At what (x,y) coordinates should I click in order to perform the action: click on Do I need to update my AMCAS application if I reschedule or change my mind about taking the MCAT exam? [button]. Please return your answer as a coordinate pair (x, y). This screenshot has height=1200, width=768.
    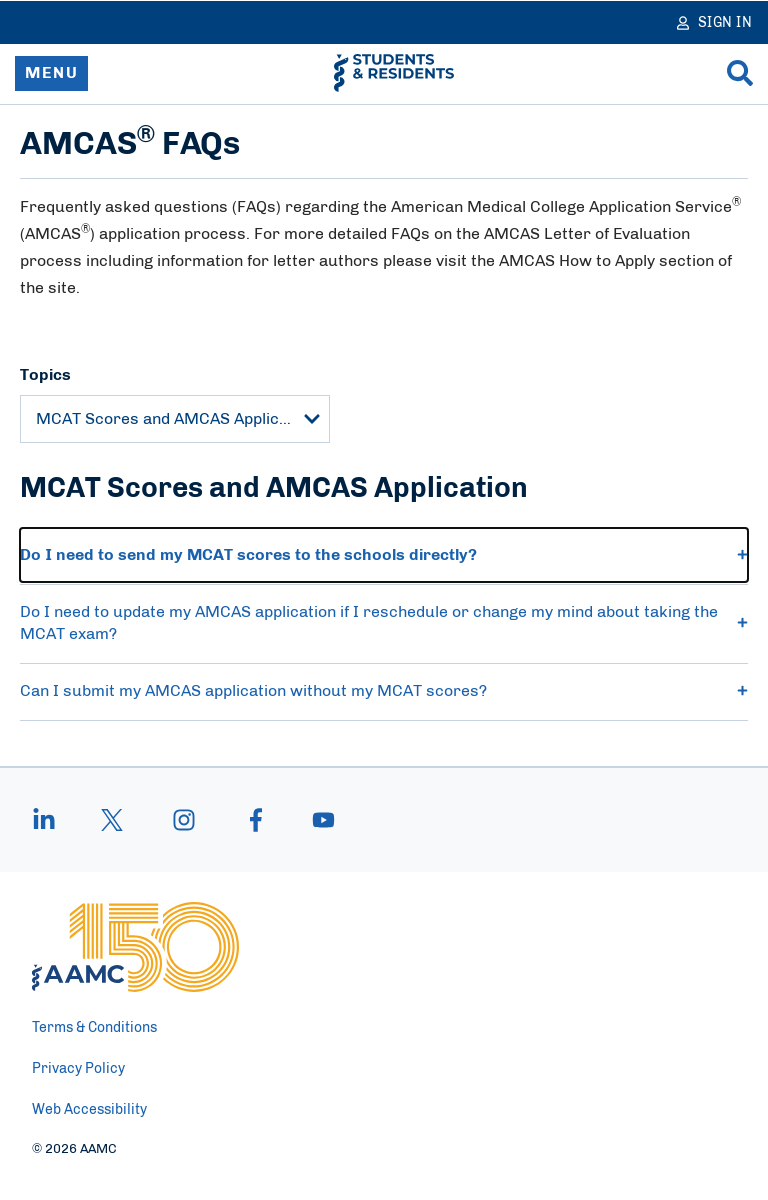
    Looking at the image, I should click on (384, 623).